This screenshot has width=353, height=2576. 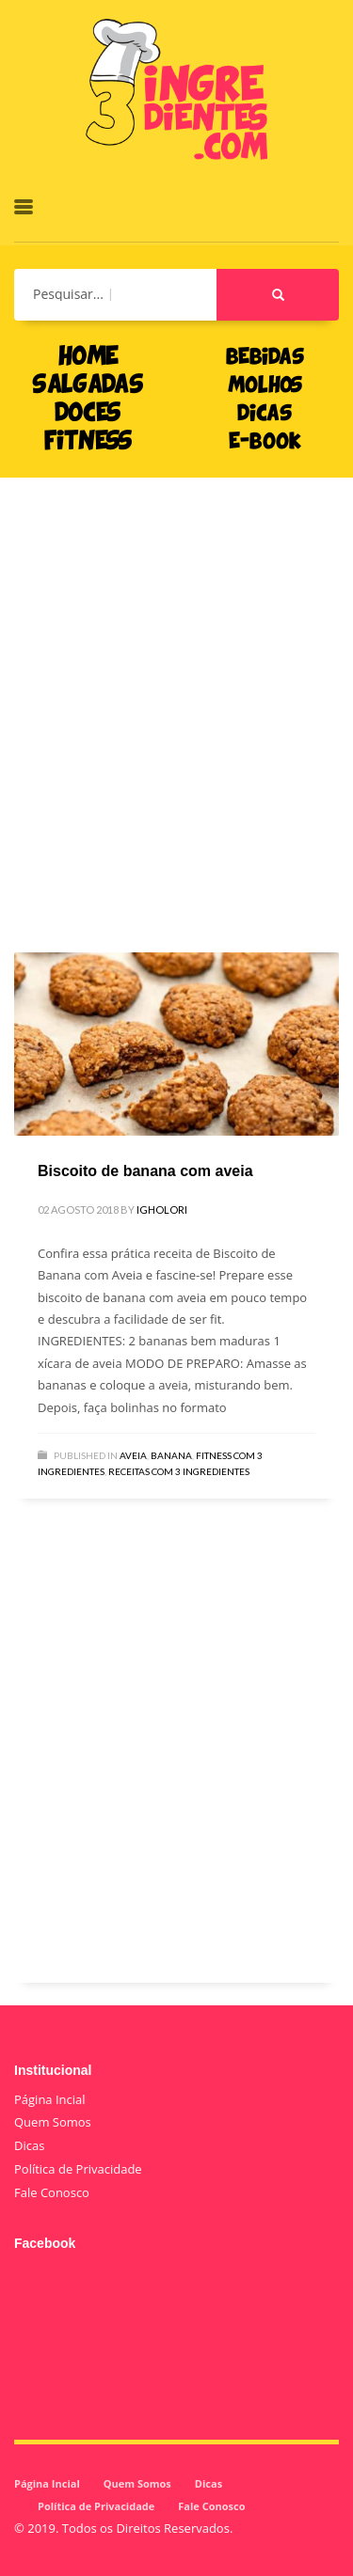 I want to click on MOLHOS, so click(x=265, y=386).